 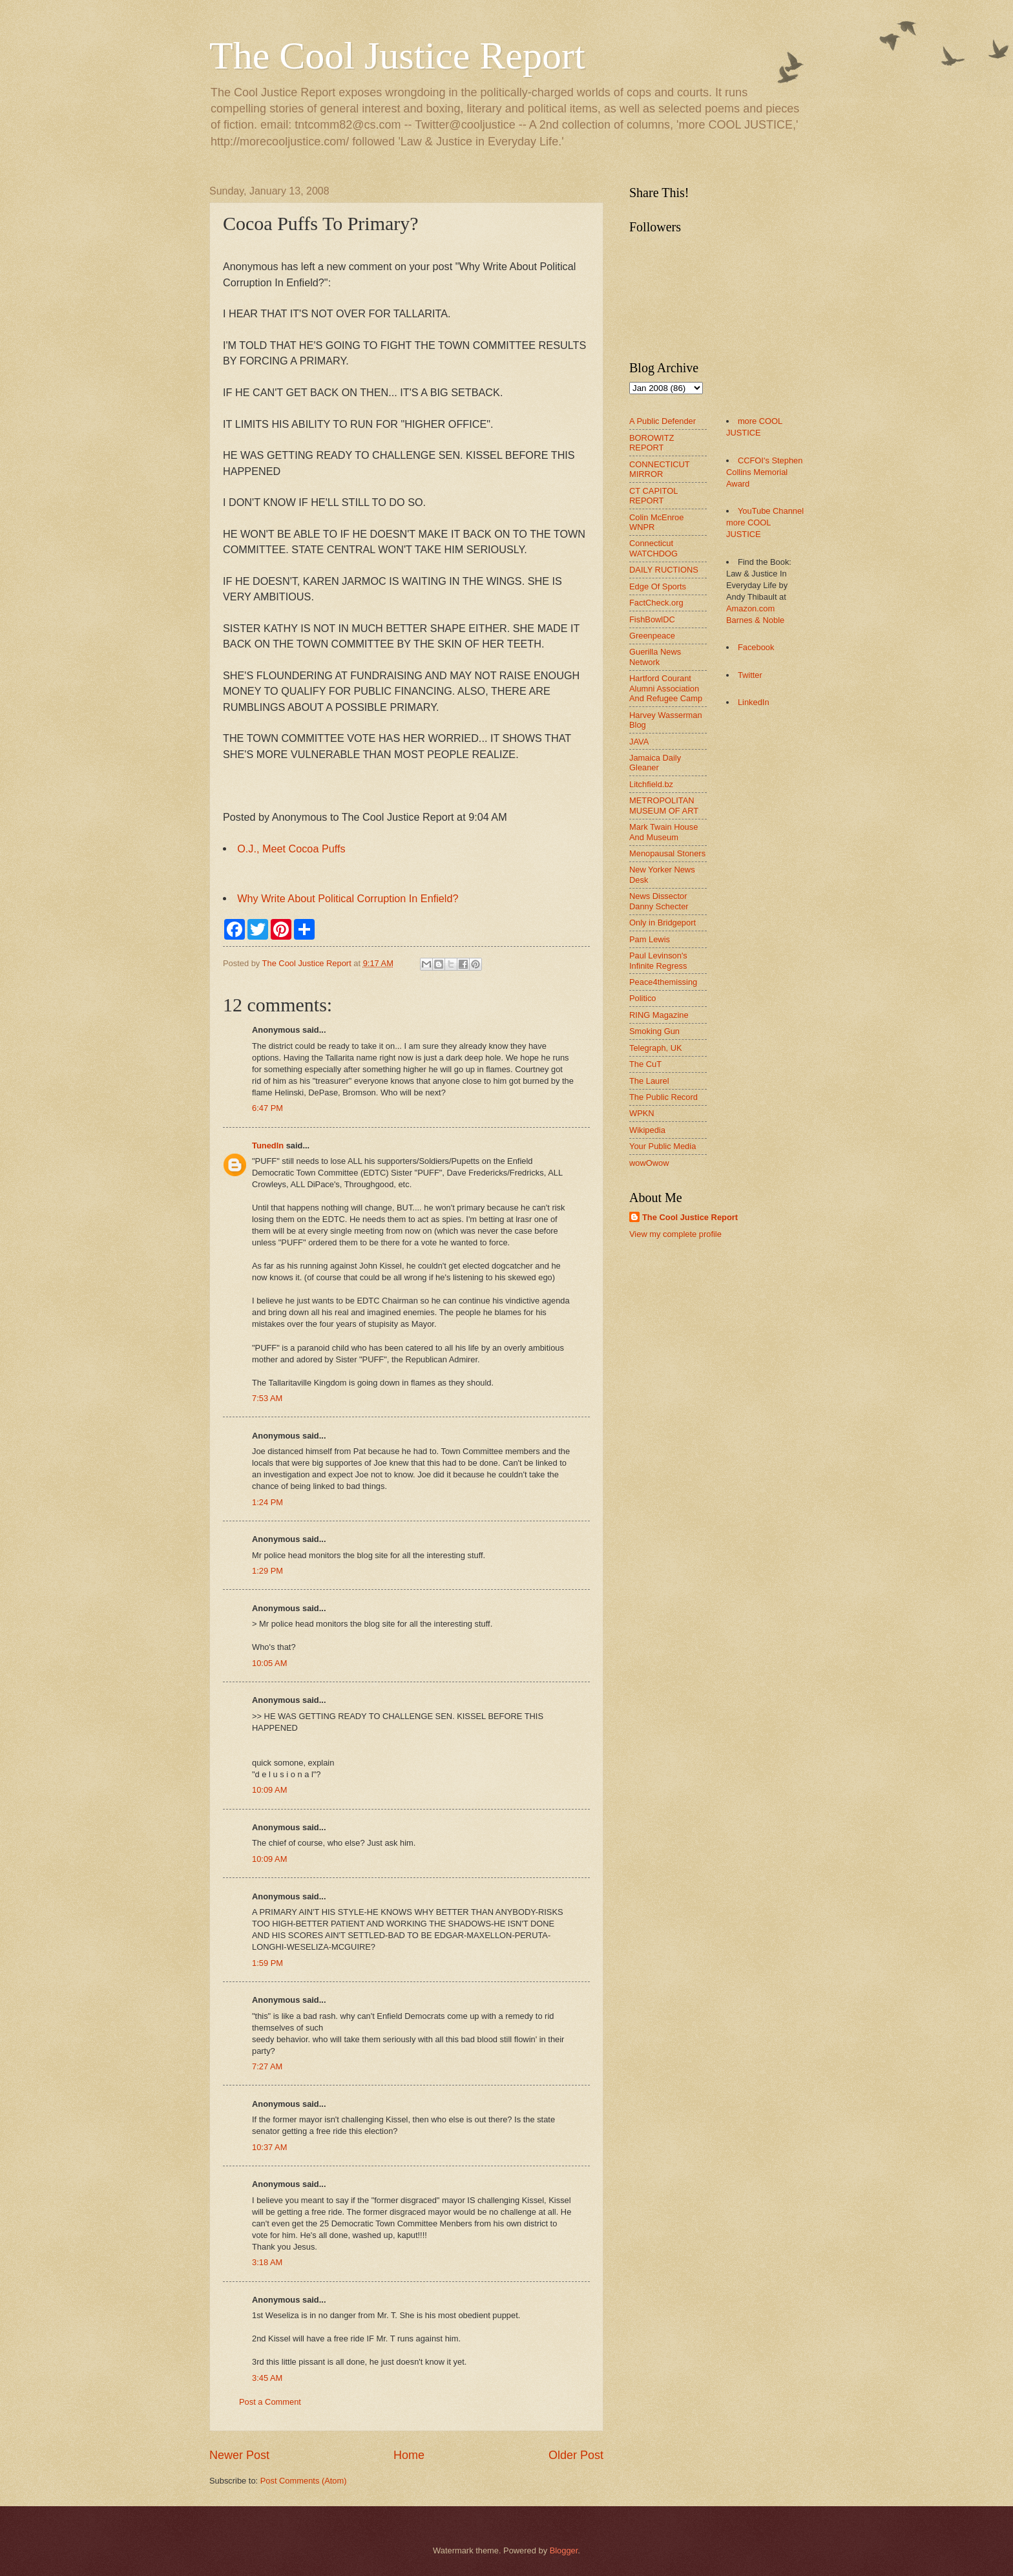 What do you see at coordinates (755, 620) in the screenshot?
I see `Barnes & Noble` at bounding box center [755, 620].